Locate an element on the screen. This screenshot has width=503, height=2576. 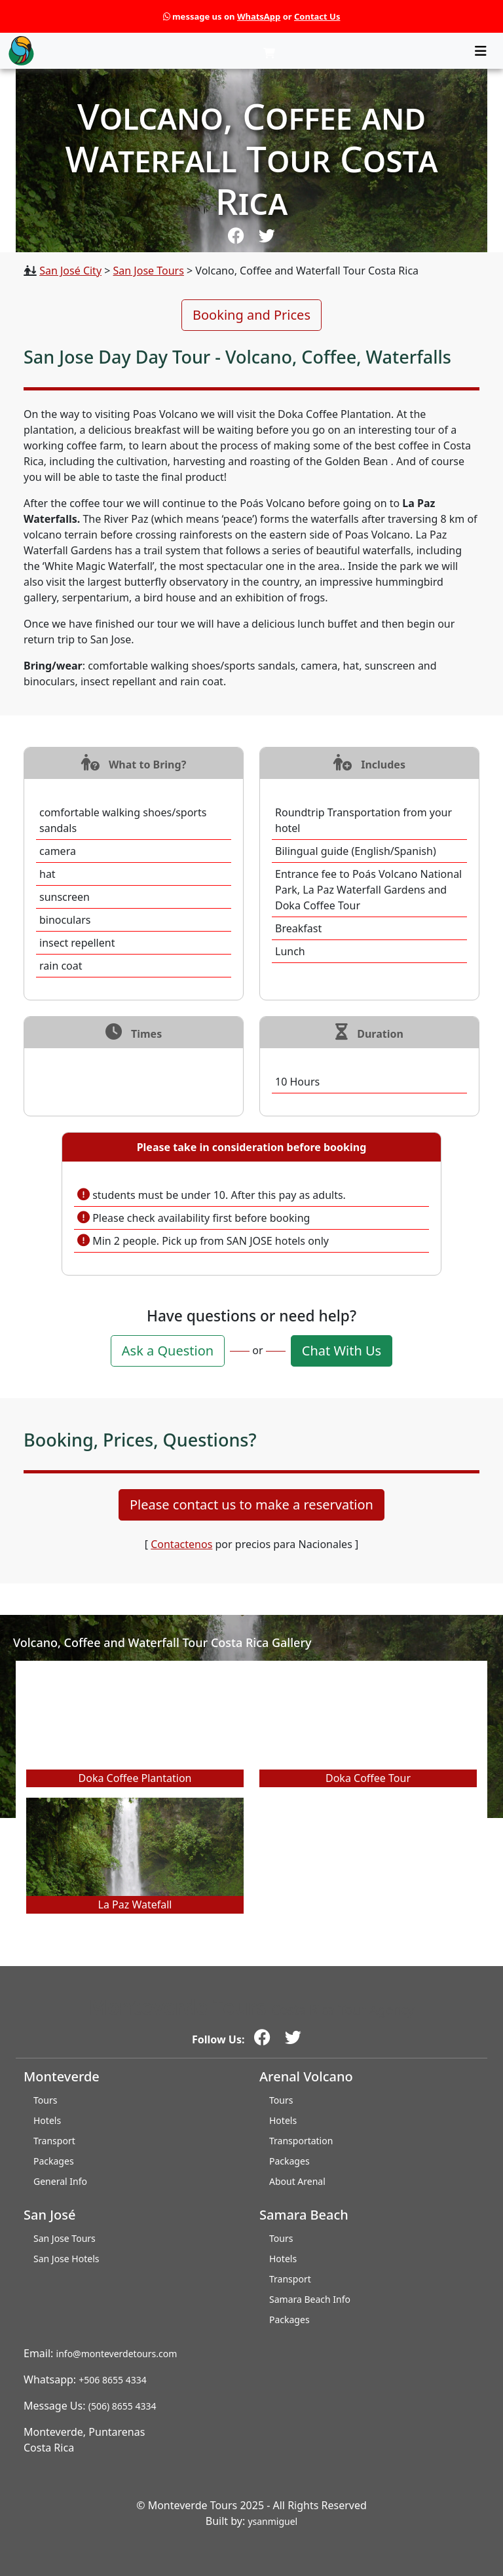
Hotels is located at coordinates (47, 2120).